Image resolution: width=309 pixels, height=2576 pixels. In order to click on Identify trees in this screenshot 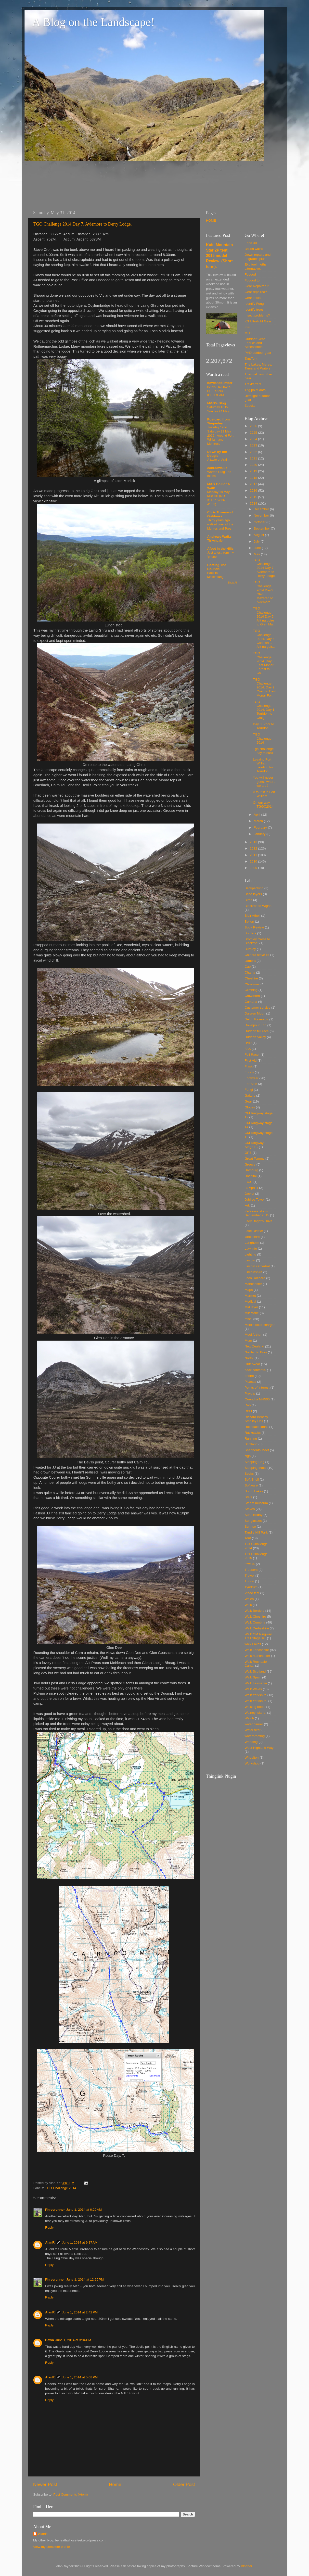, I will do `click(254, 309)`.